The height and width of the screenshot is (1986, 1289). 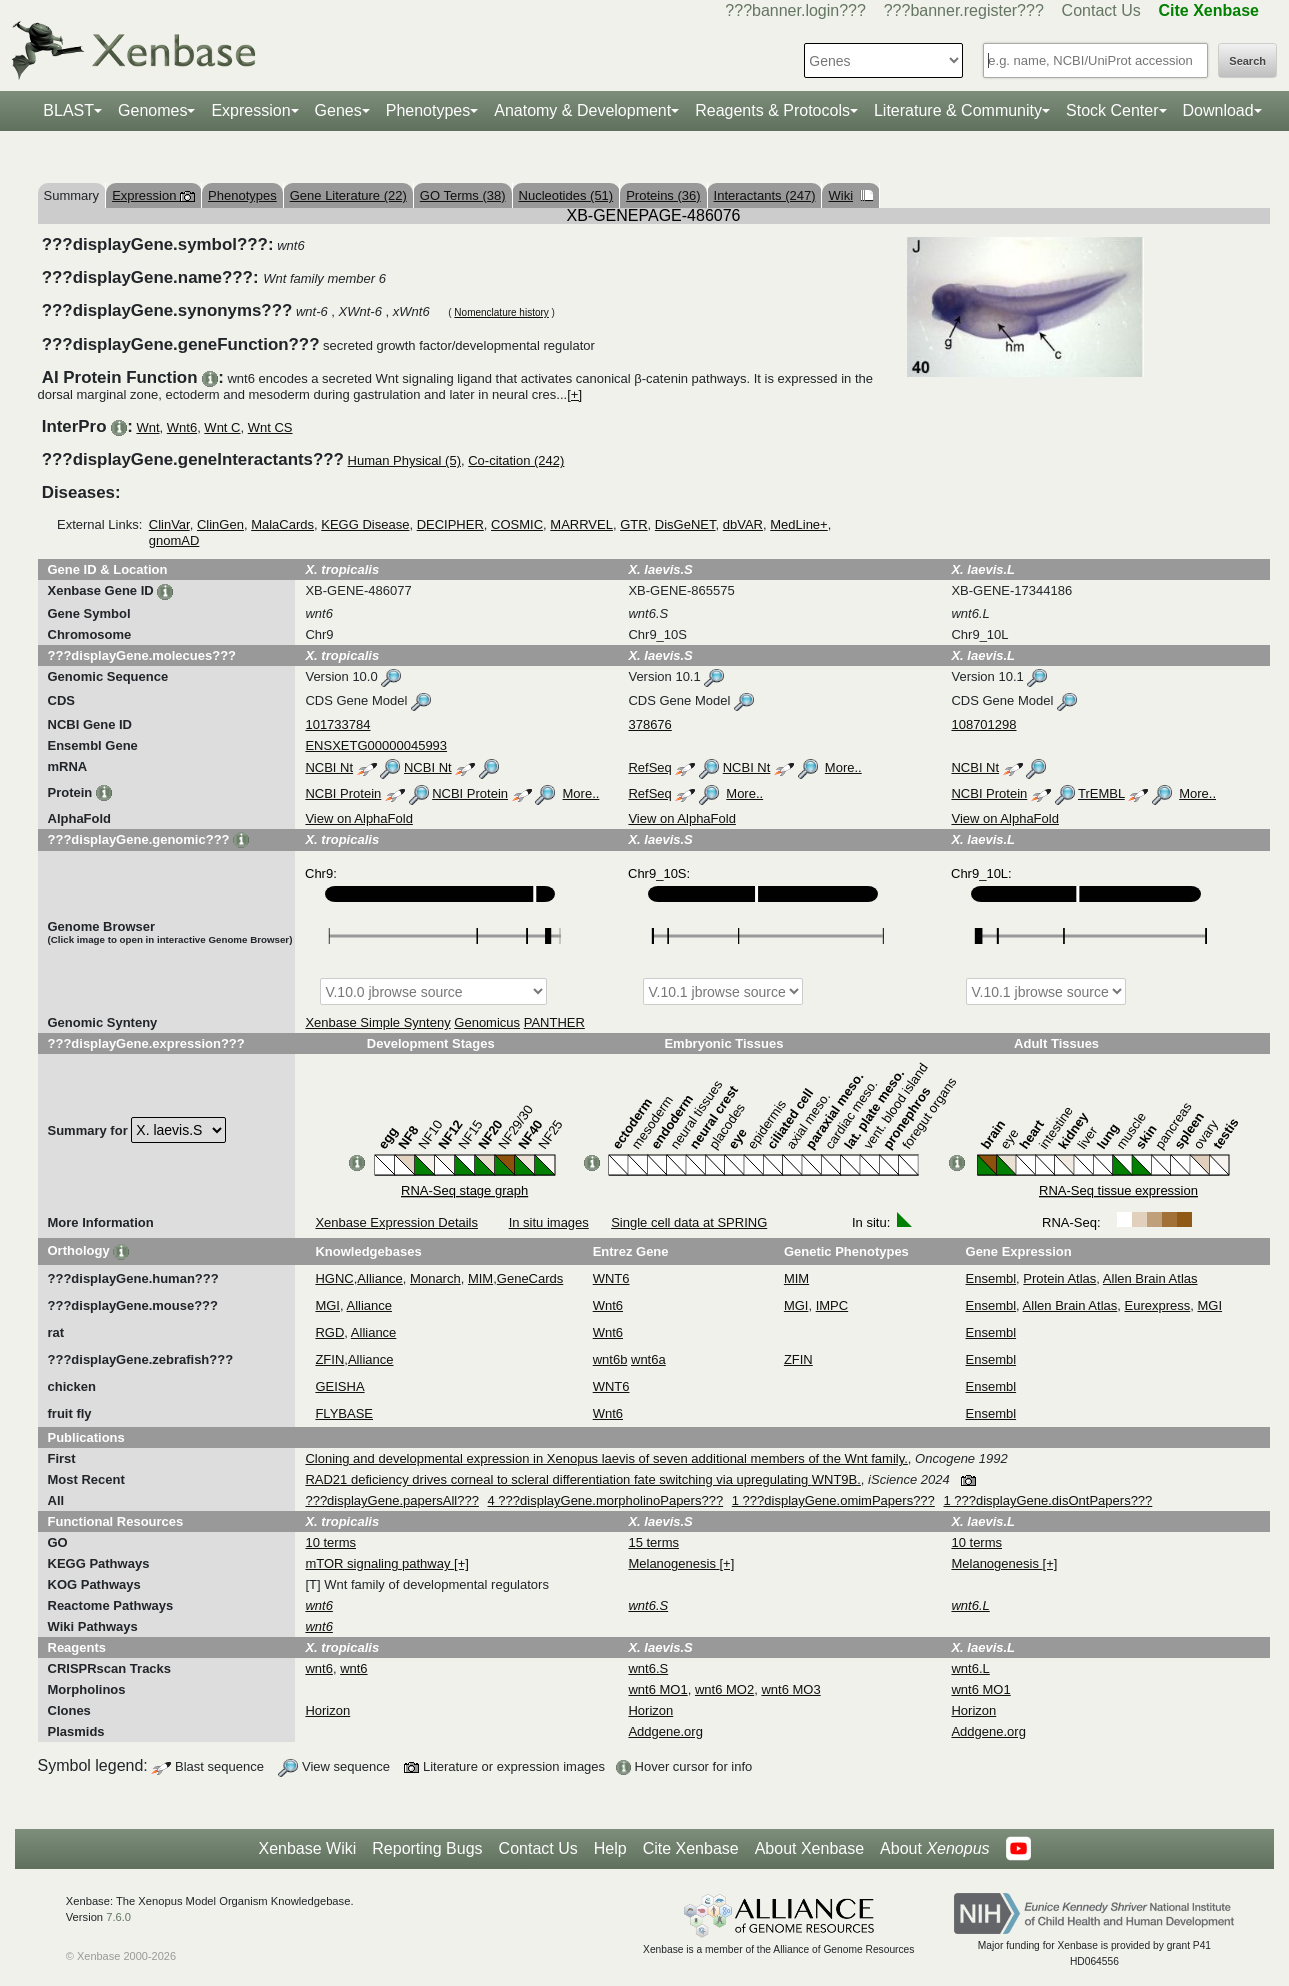 I want to click on wnt6 MO1, so click(x=657, y=1689).